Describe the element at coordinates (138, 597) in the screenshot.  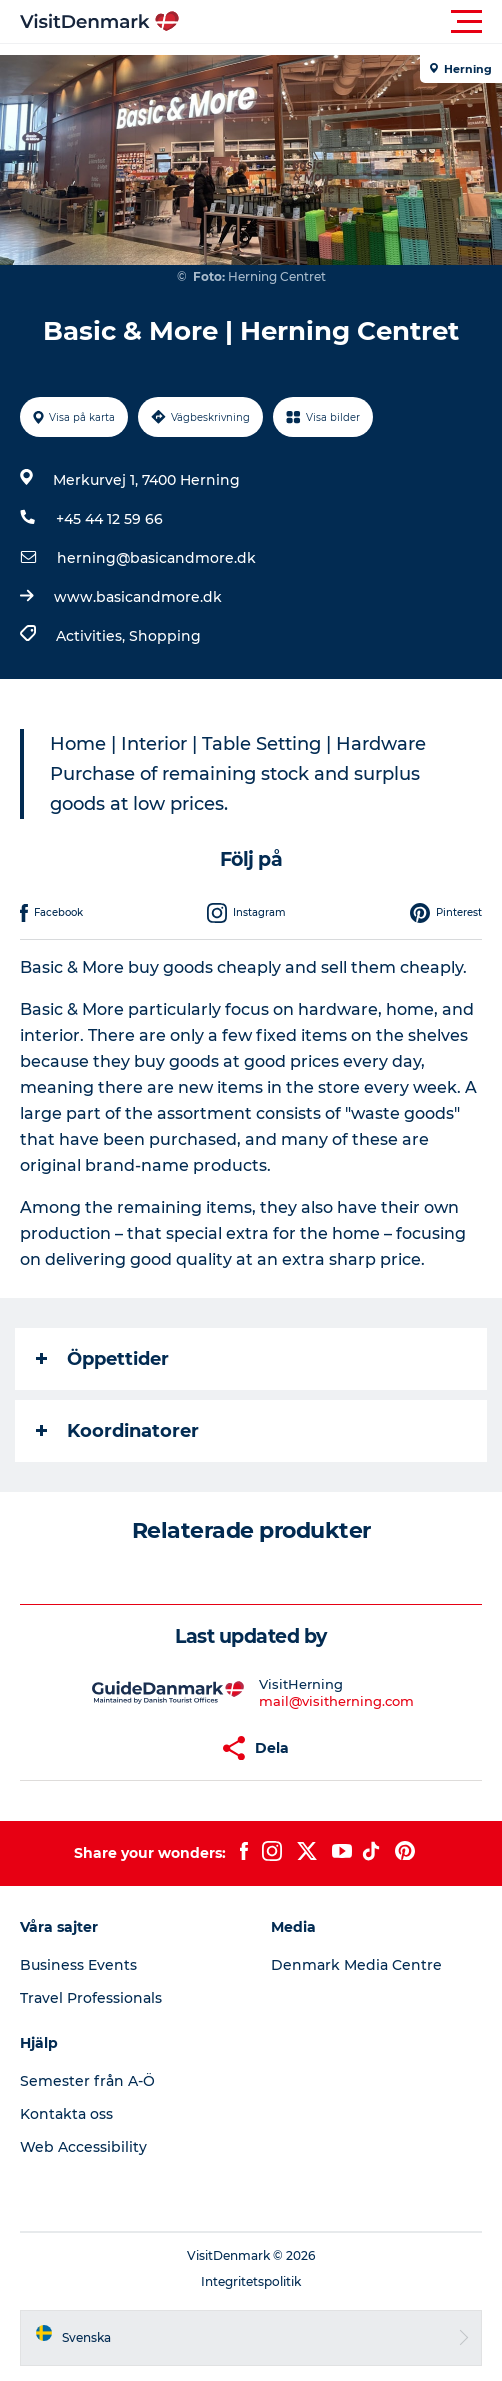
I see `www.basicandmore.dk` at that location.